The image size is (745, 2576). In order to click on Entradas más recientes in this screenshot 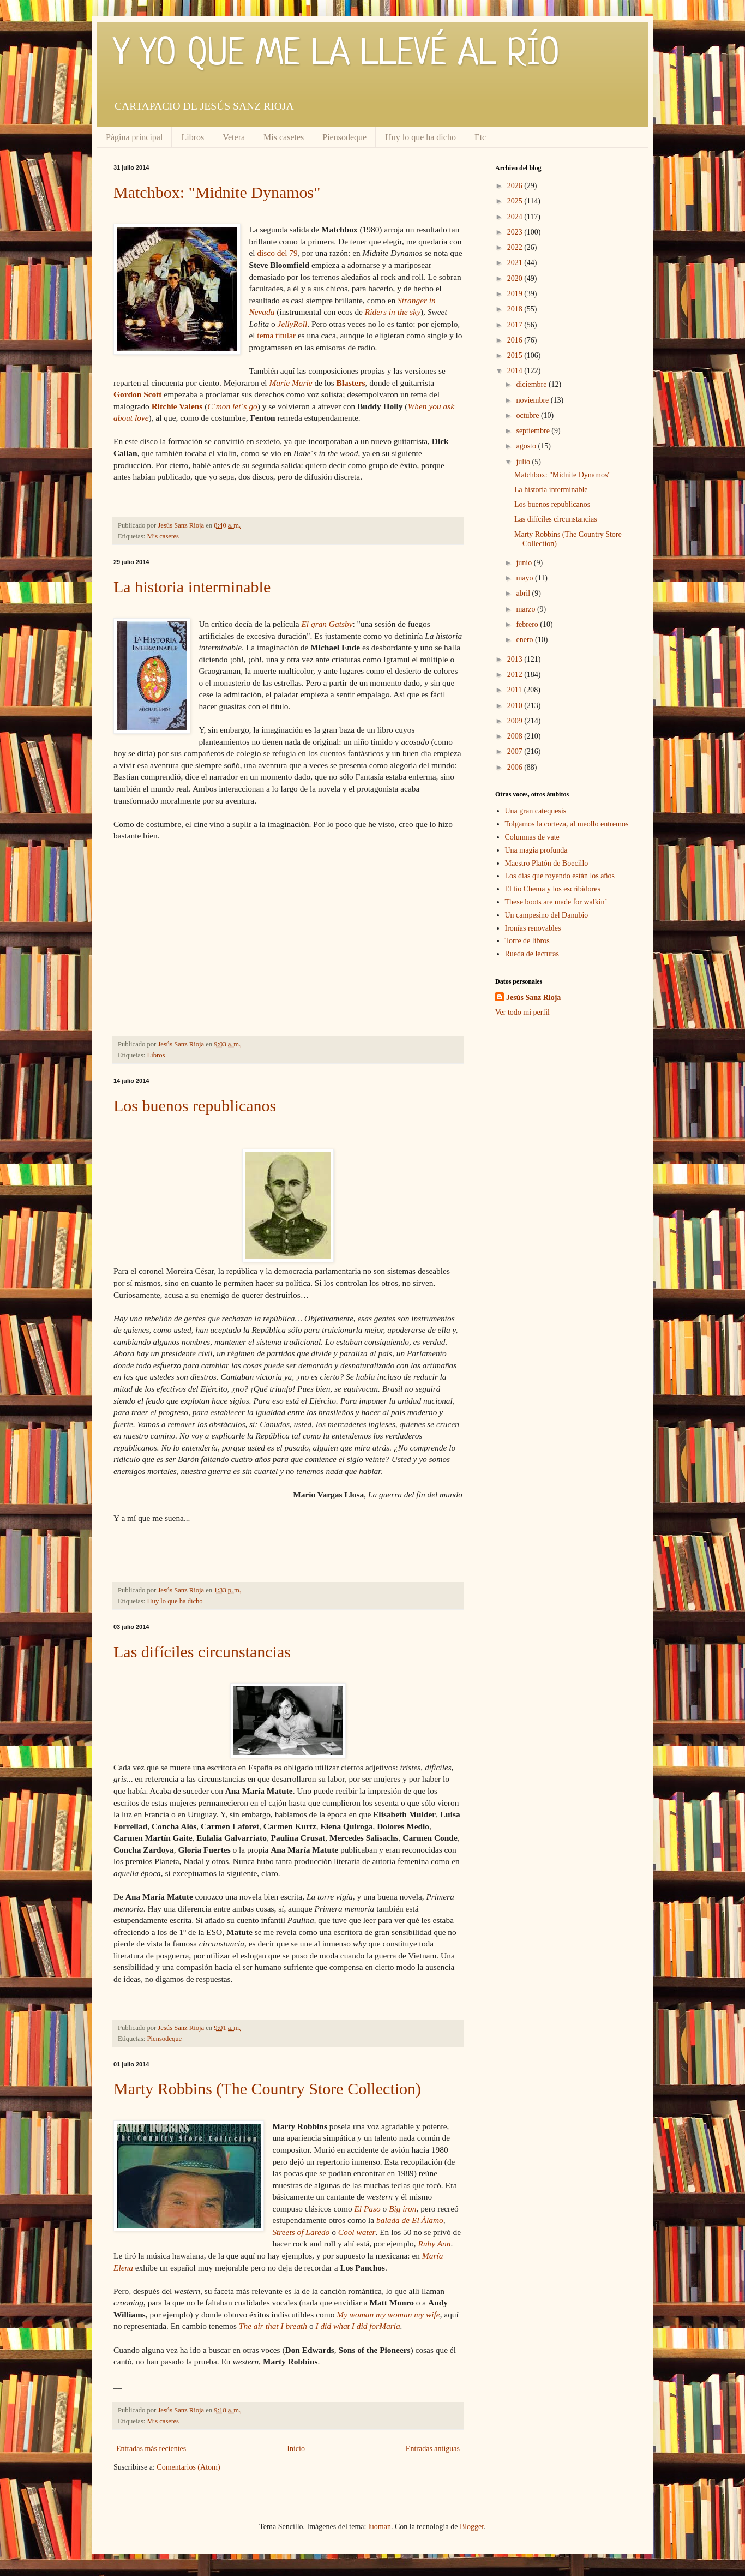, I will do `click(151, 2449)`.